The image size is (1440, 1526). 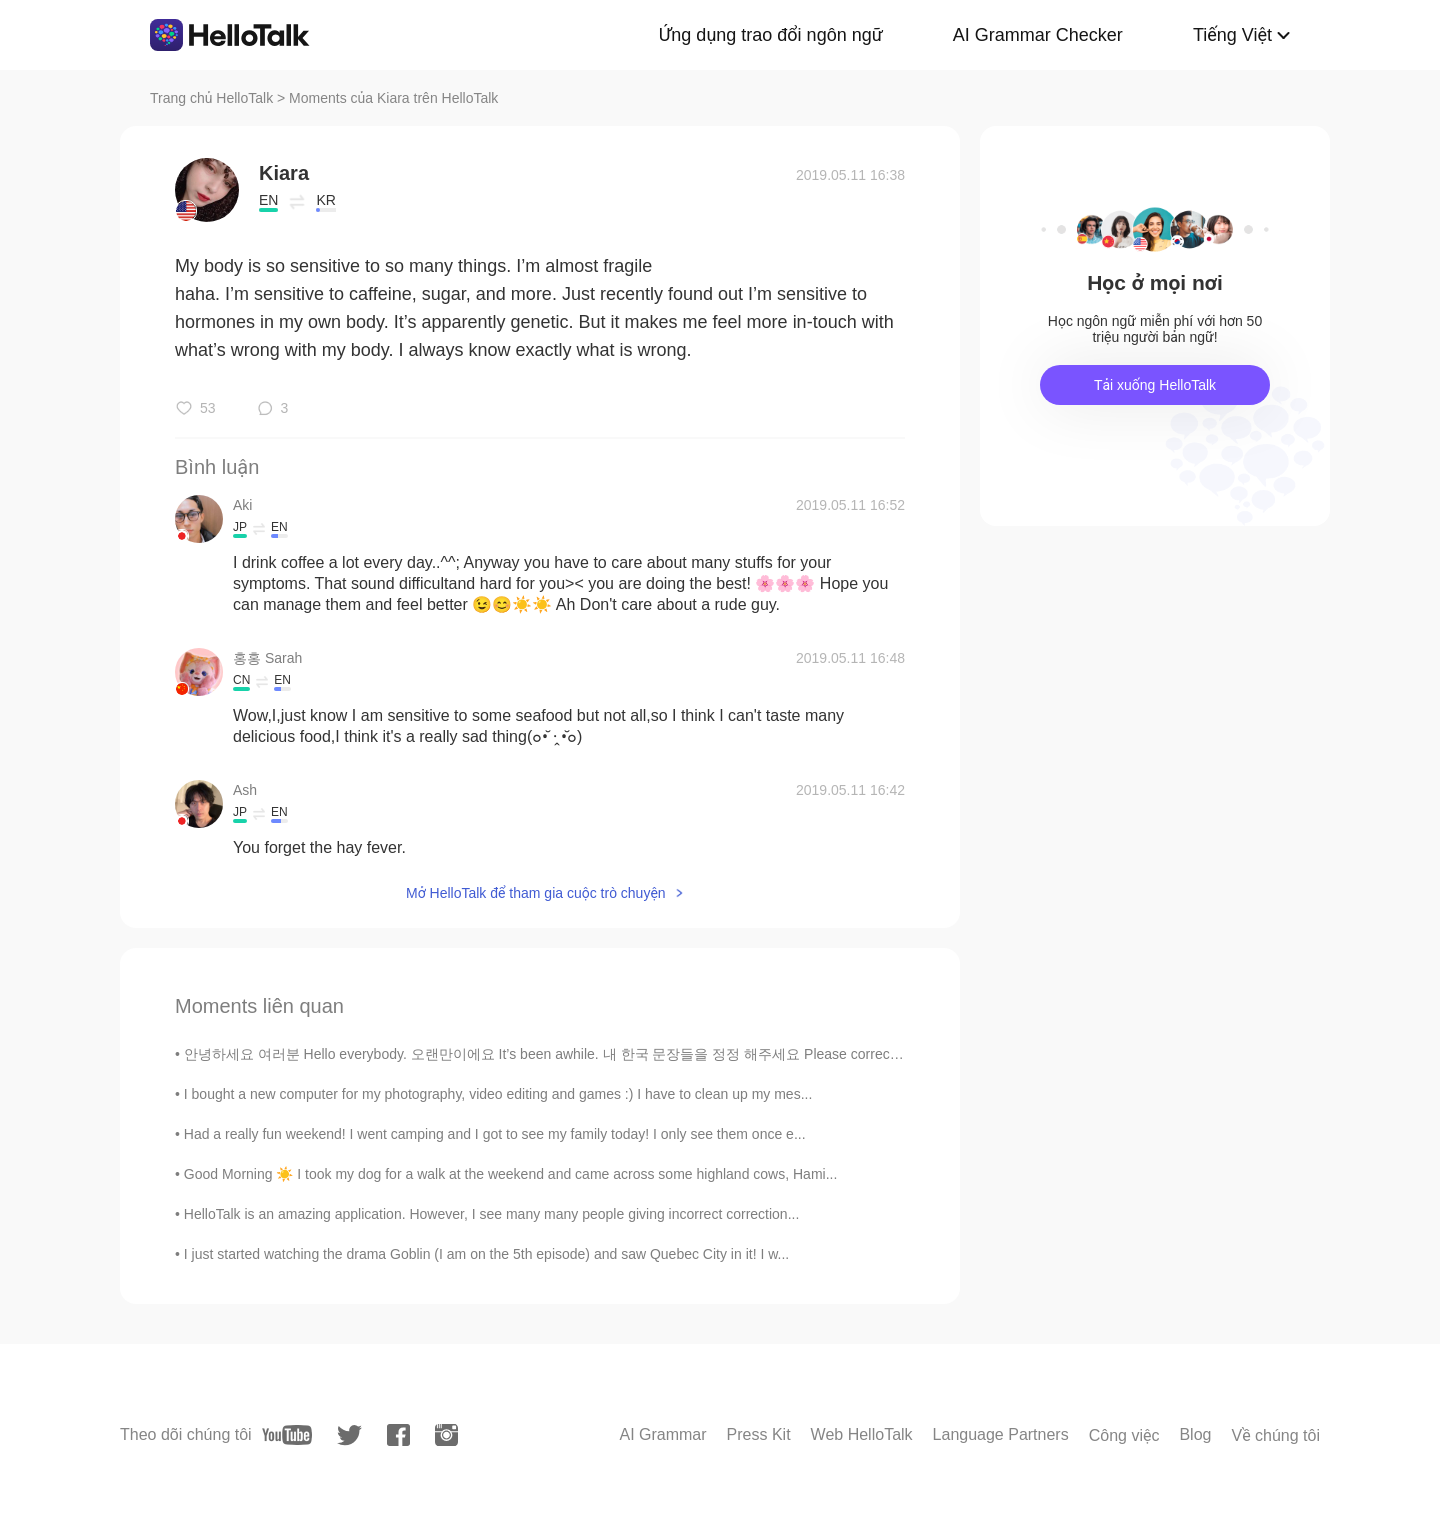 I want to click on [instagram], so click(x=446, y=1435).